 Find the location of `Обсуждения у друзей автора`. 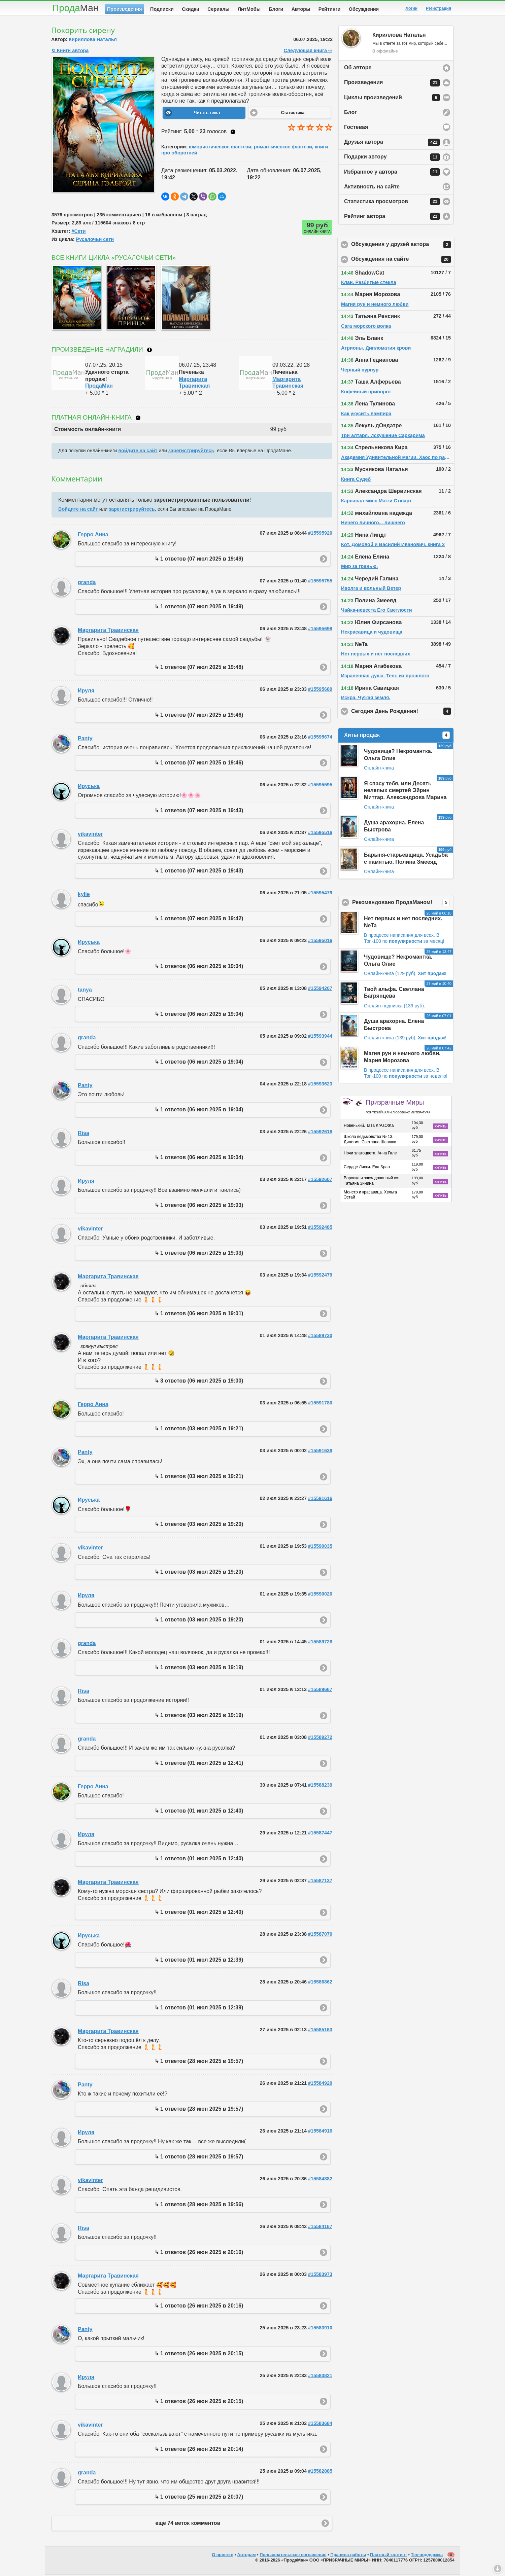

Обсуждения у друзей автора is located at coordinates (402, 246).